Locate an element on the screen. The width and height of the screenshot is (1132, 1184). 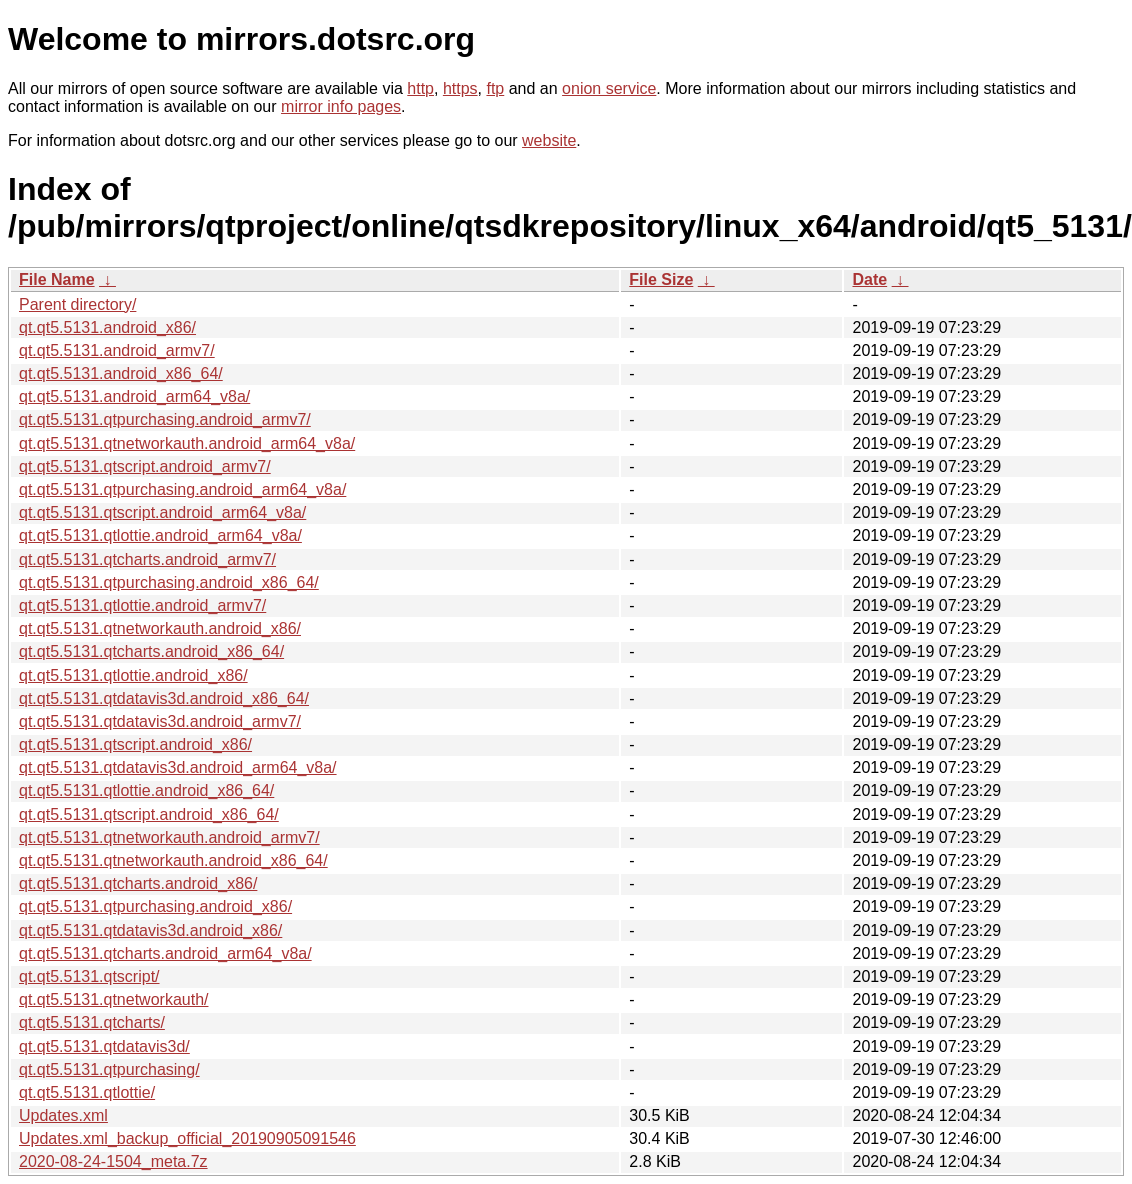
qt.qt5.5131.qtlottie.android_x86/ is located at coordinates (133, 675).